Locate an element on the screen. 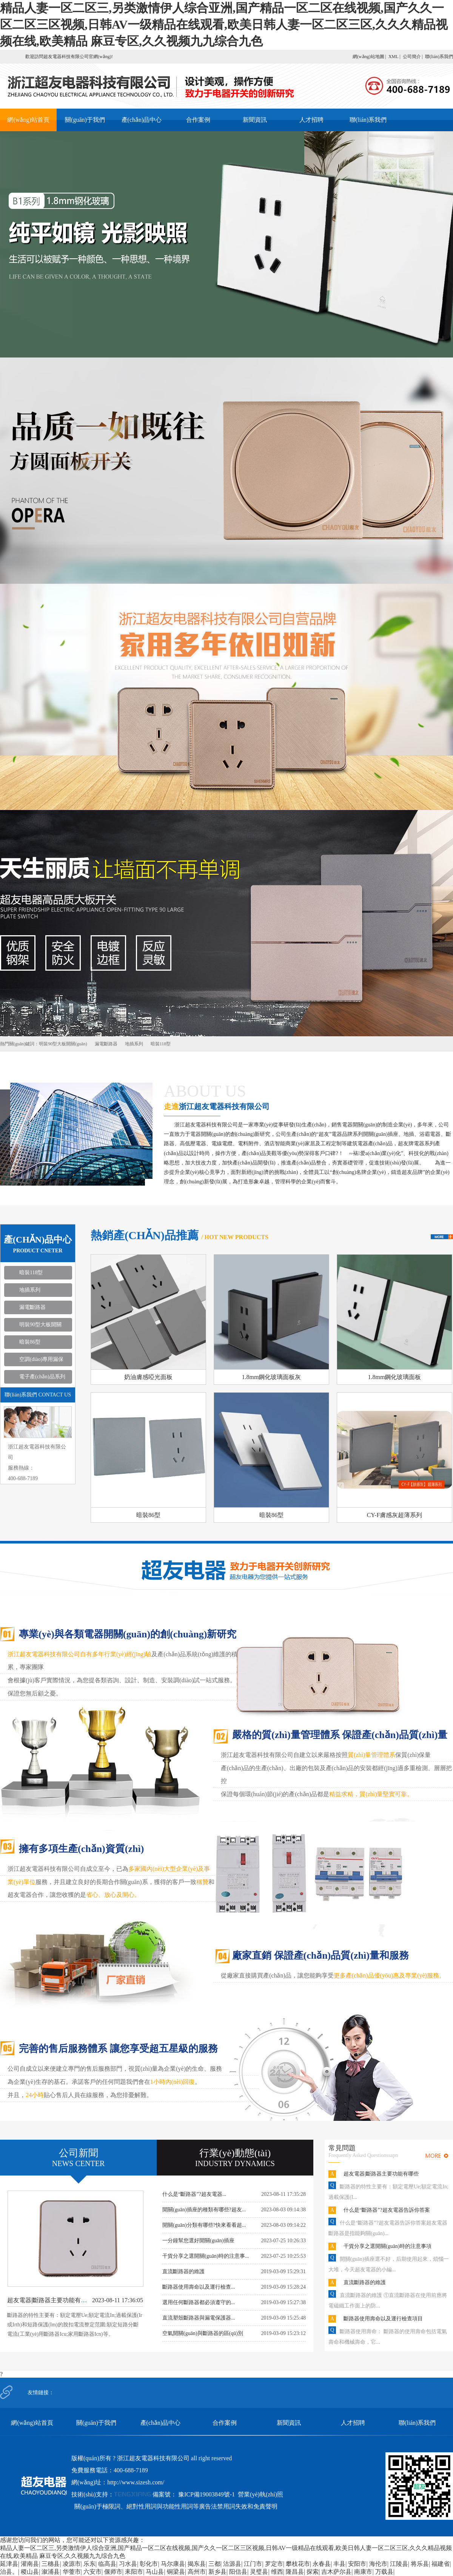 This screenshot has height=2576, width=453. 聯(lián)系我們 is located at coordinates (439, 56).